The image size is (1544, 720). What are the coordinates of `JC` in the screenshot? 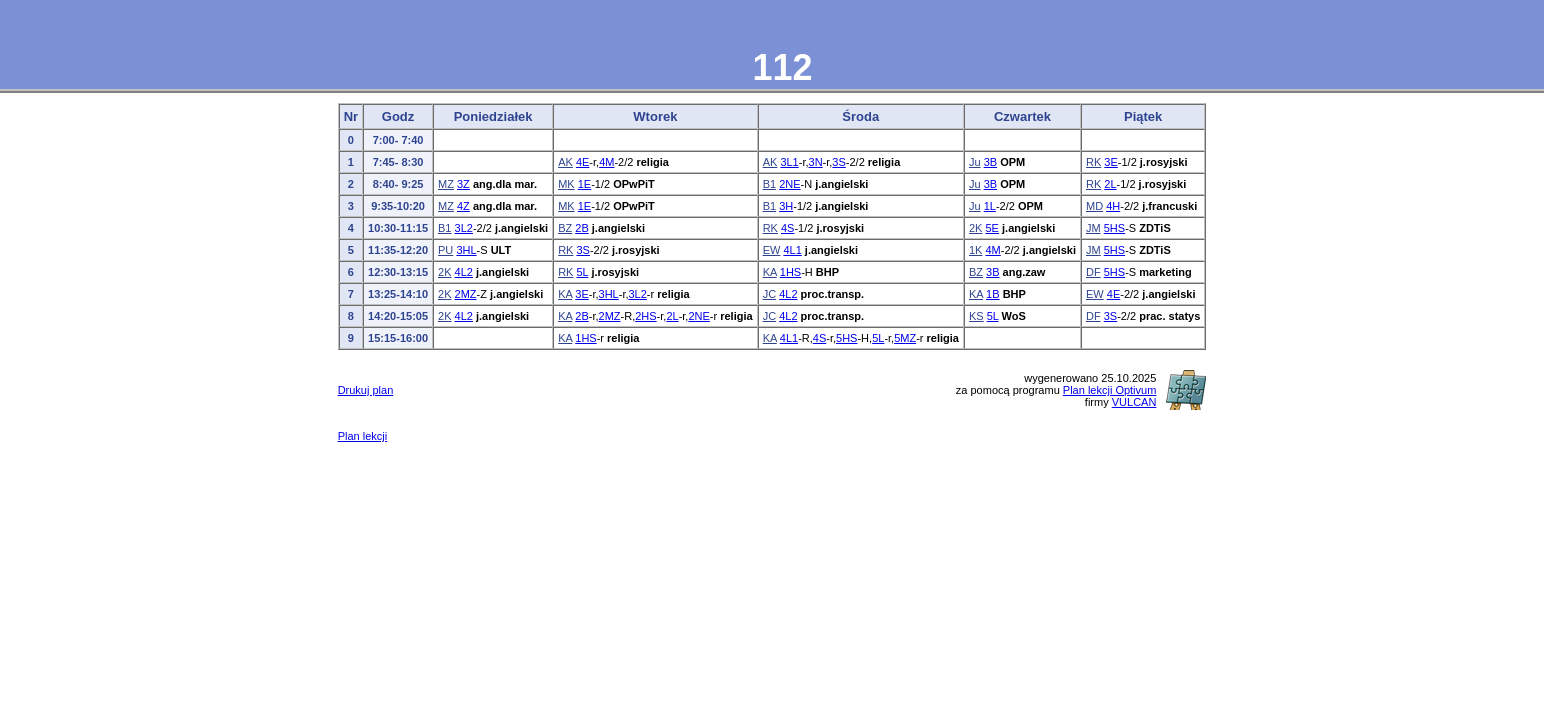 It's located at (769, 294).